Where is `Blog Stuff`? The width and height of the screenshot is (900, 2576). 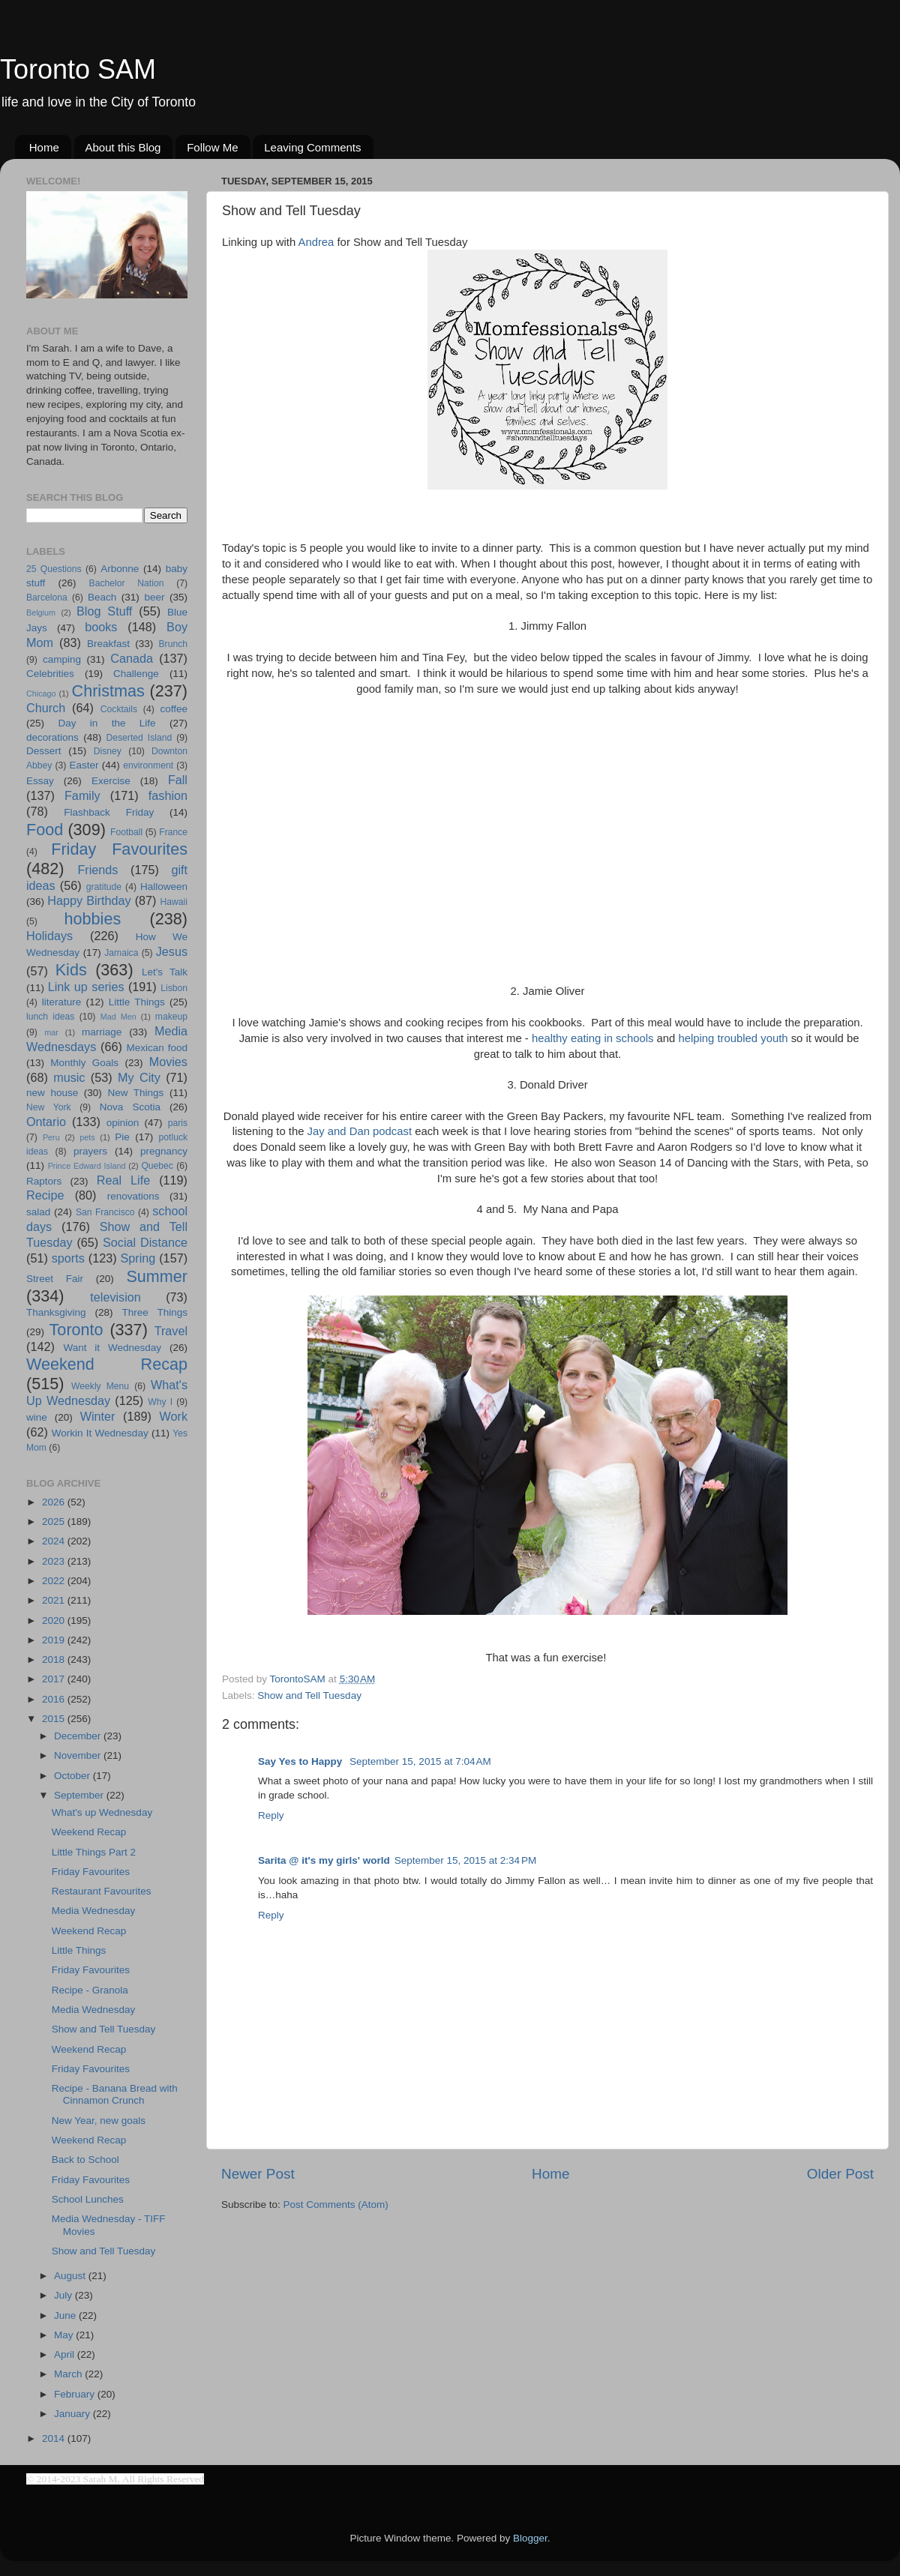 Blog Stuff is located at coordinates (104, 611).